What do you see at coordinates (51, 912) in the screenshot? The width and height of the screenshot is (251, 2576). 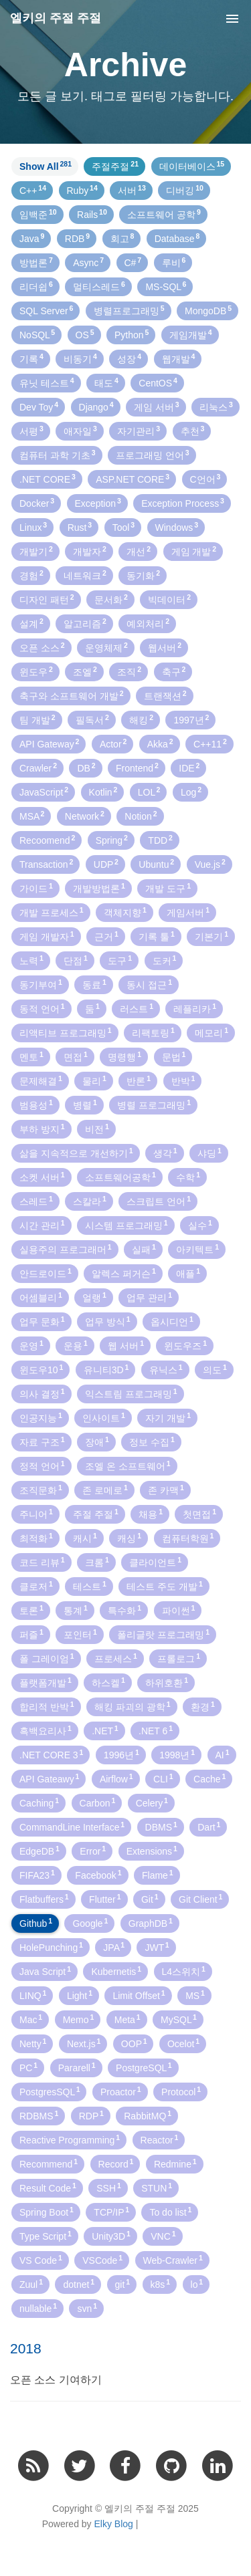 I see `개발 프로세스` at bounding box center [51, 912].